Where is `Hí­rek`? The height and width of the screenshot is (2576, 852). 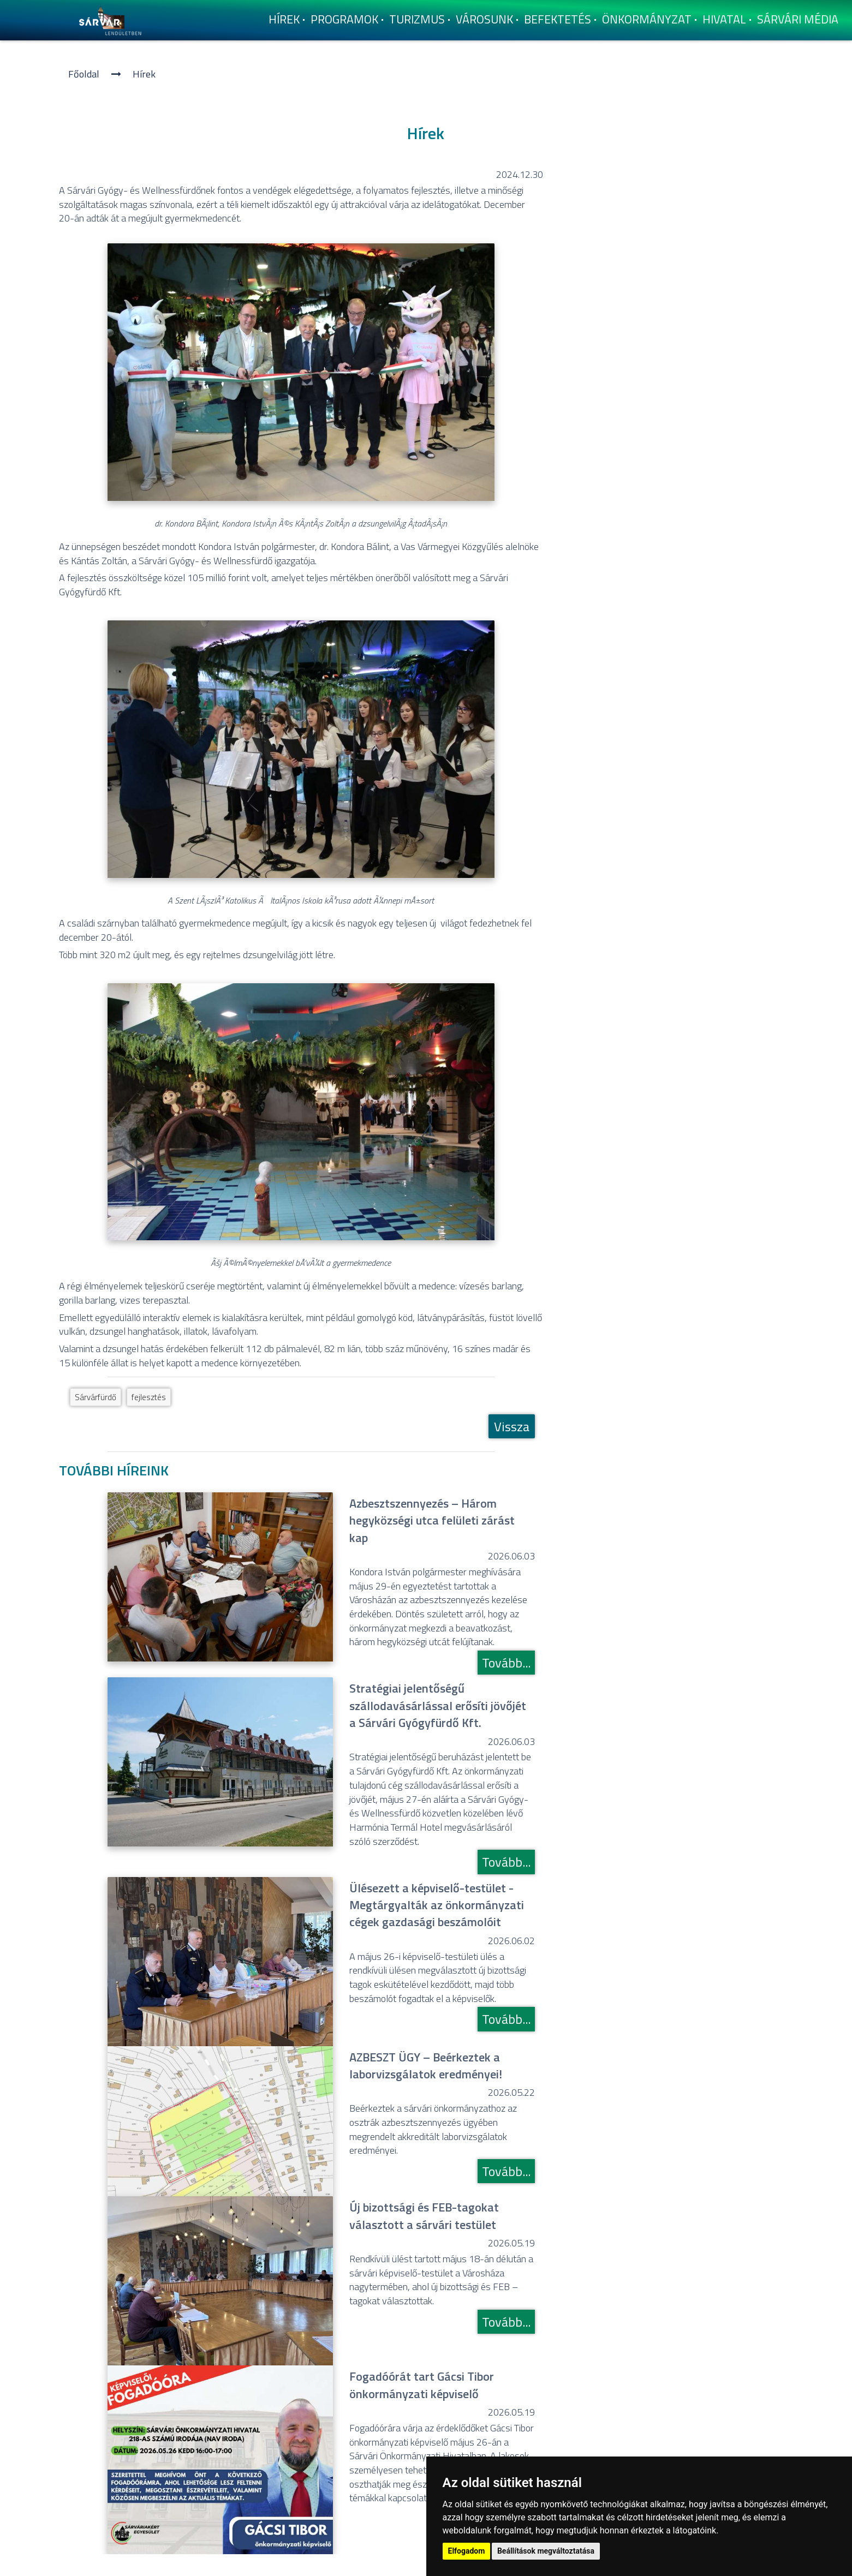 Hí­rek is located at coordinates (284, 19).